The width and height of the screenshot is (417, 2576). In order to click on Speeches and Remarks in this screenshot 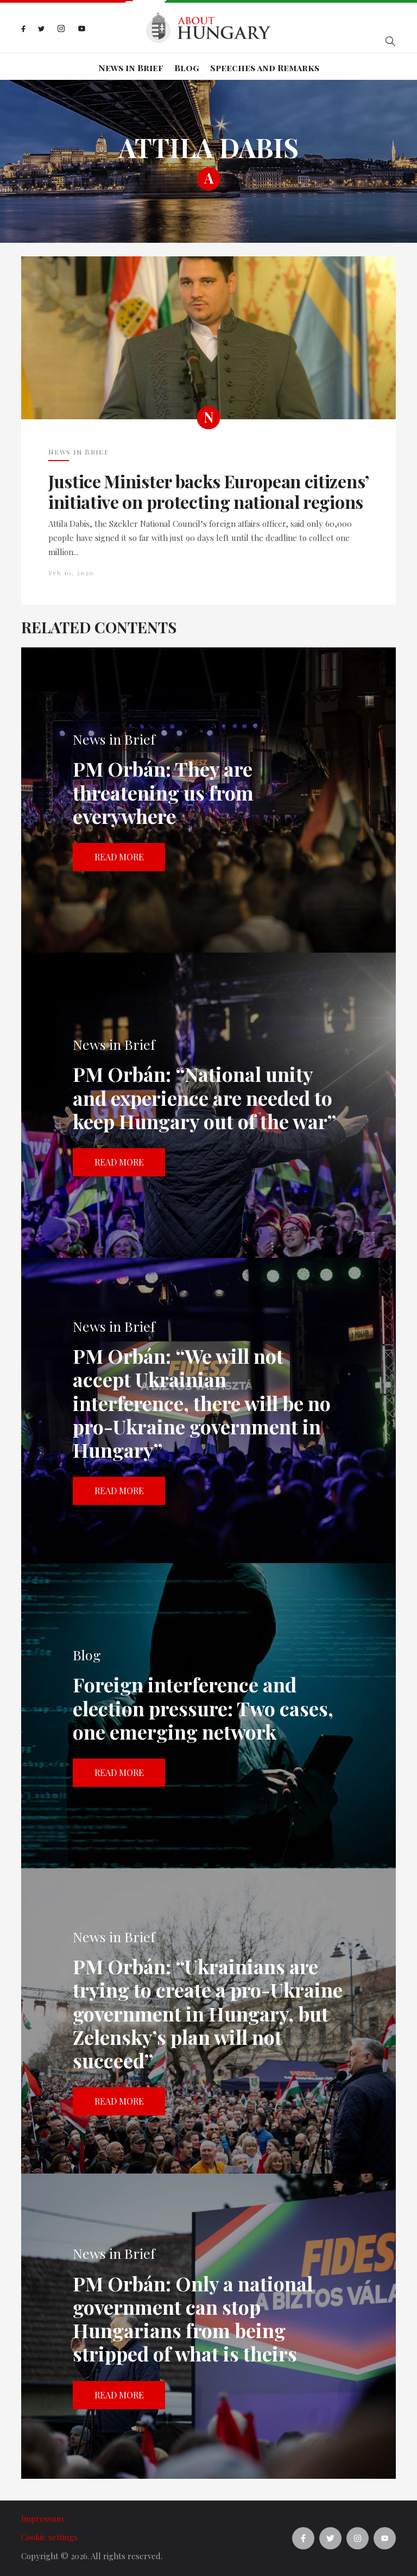, I will do `click(264, 67)`.